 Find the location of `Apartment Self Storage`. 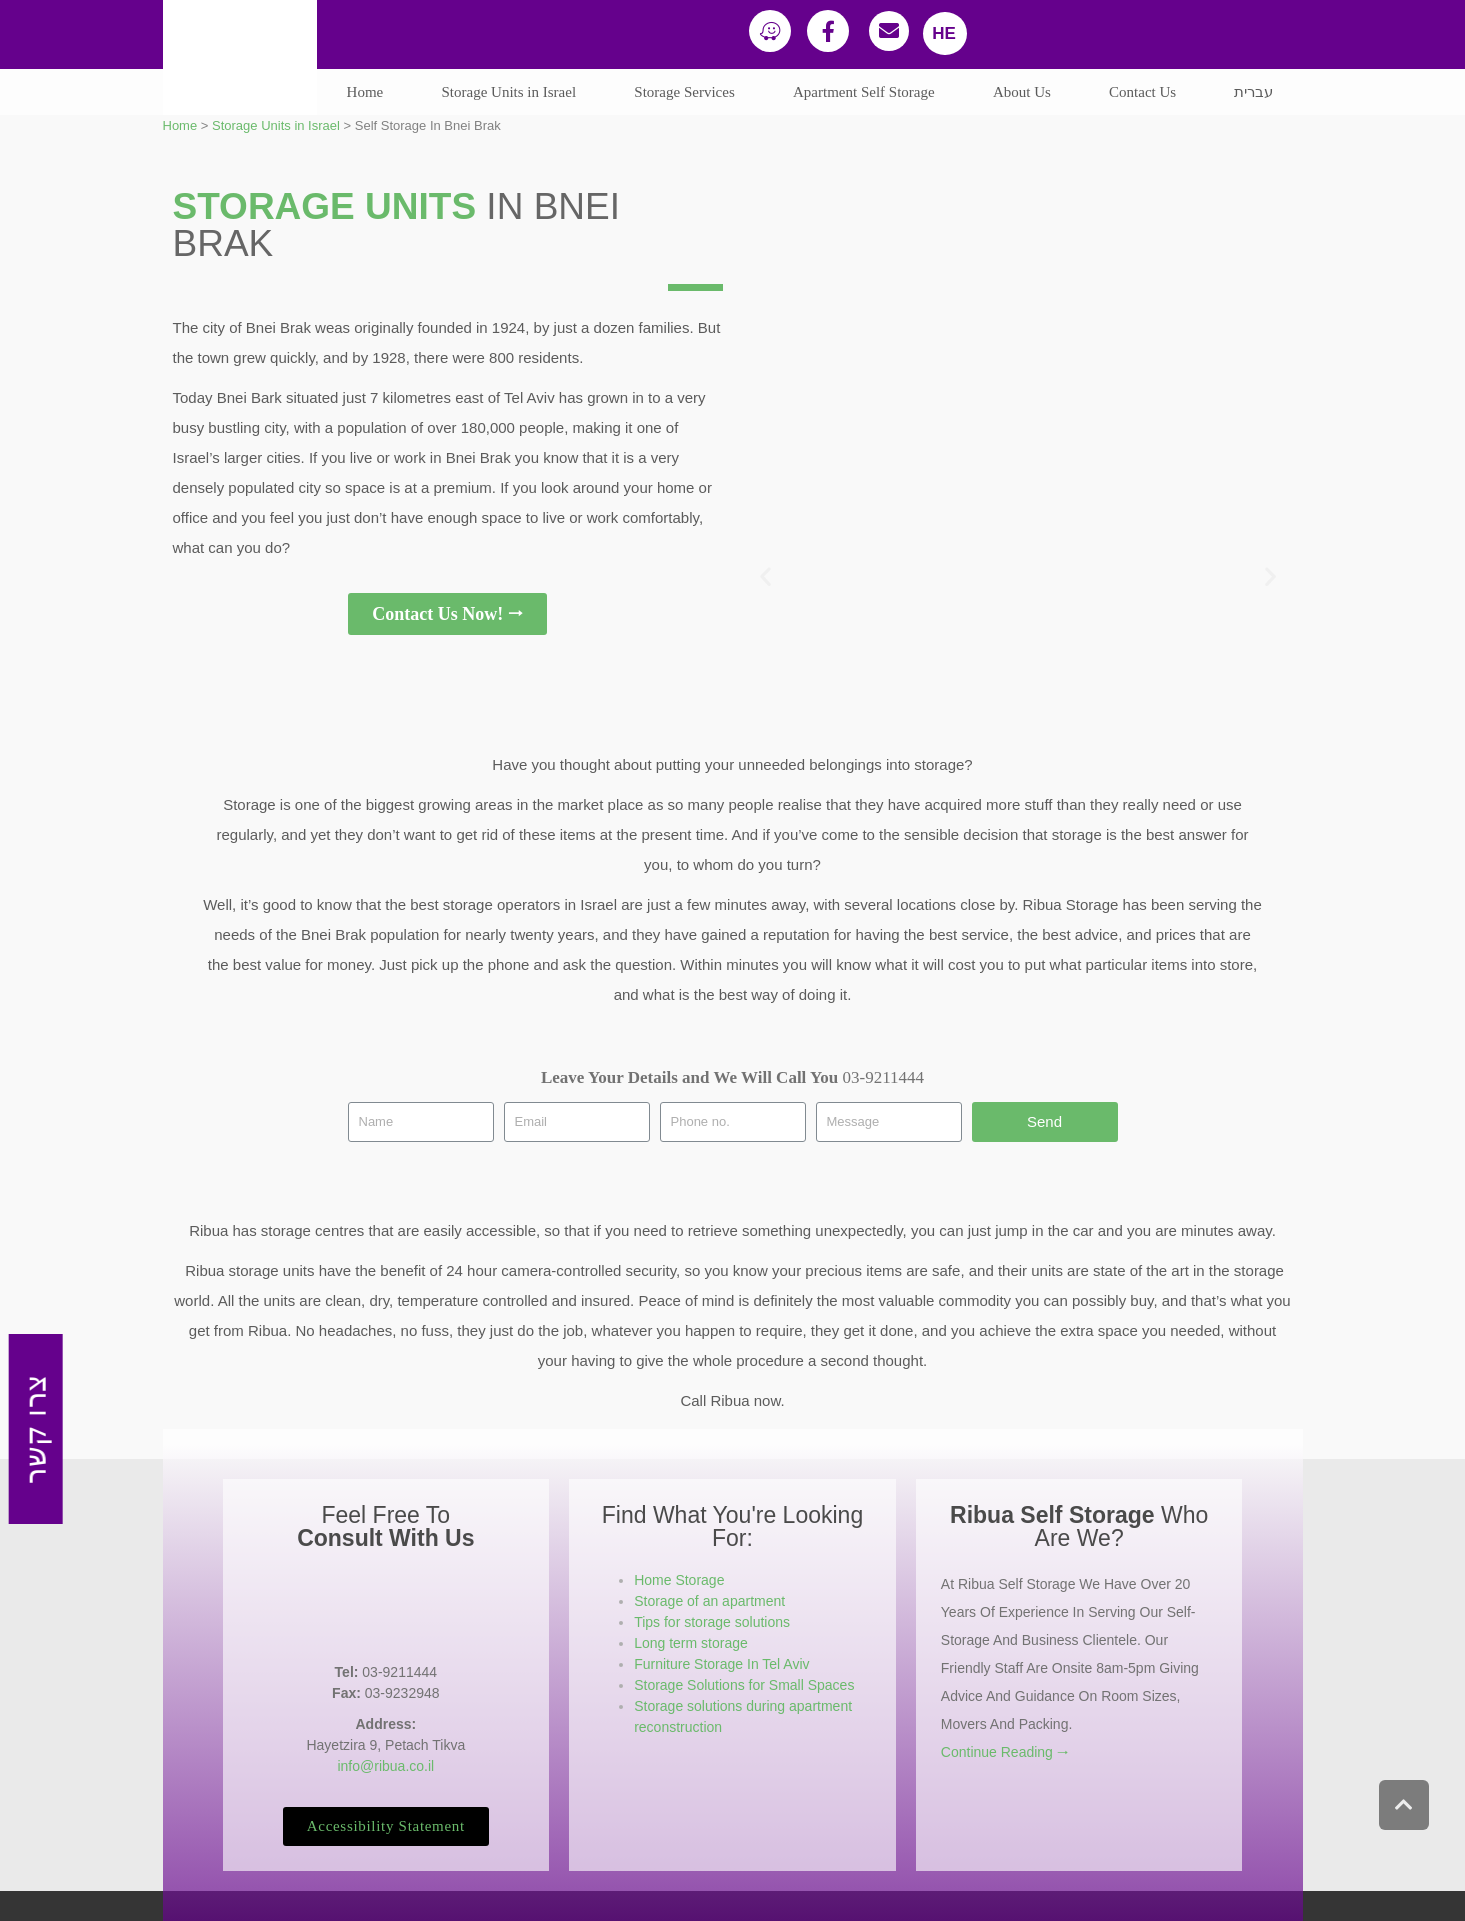

Apartment Self Storage is located at coordinates (864, 92).